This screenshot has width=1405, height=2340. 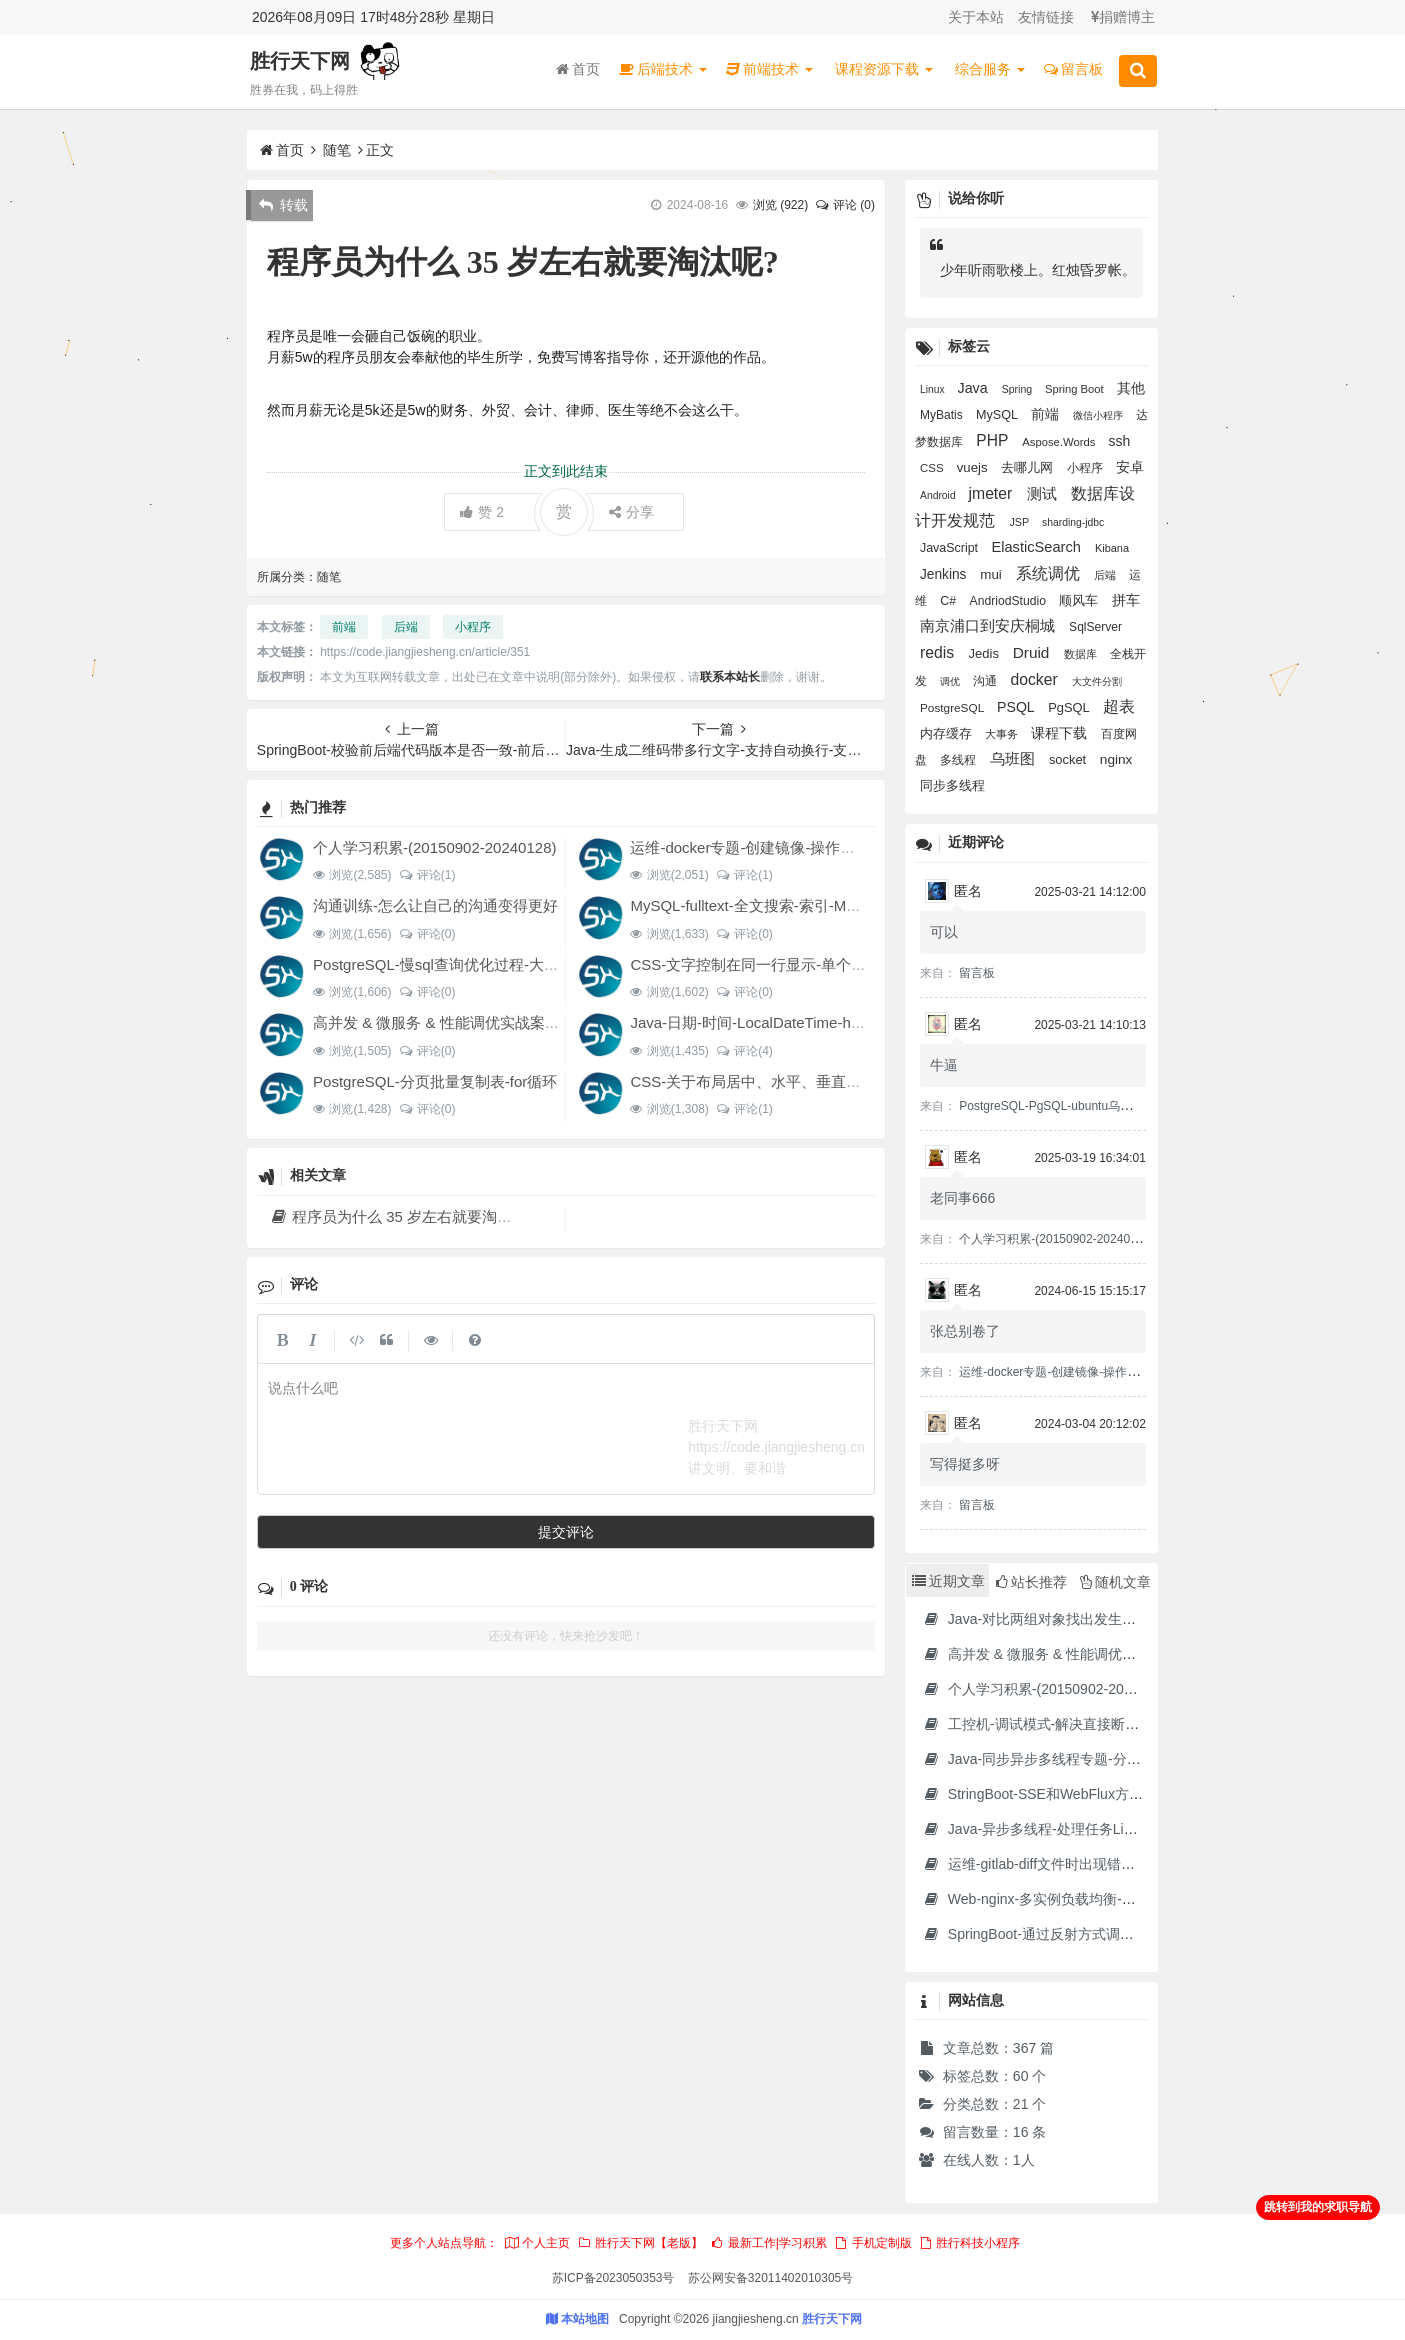 I want to click on 工控机-调试模式-解决直接断电导致分区文件损坏并无法进入系统, so click(x=1136, y=1724).